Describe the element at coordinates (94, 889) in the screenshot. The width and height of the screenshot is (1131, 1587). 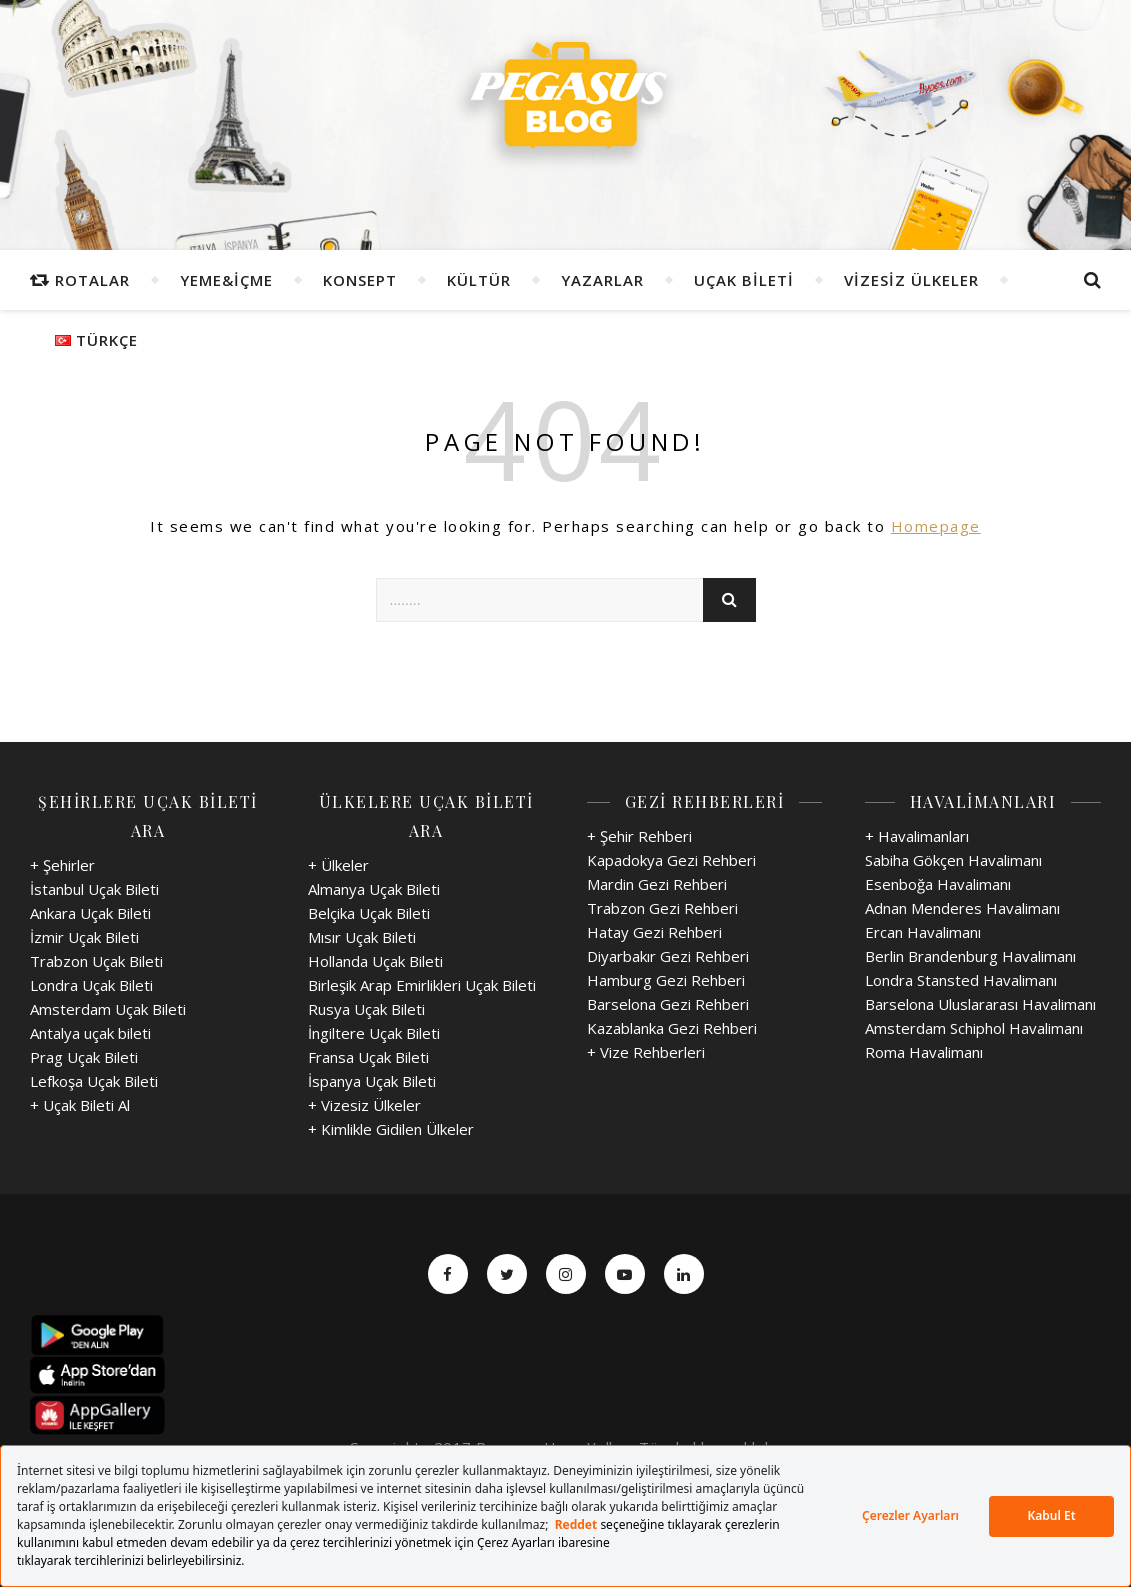
I see `İstanbul Uçak Bileti` at that location.